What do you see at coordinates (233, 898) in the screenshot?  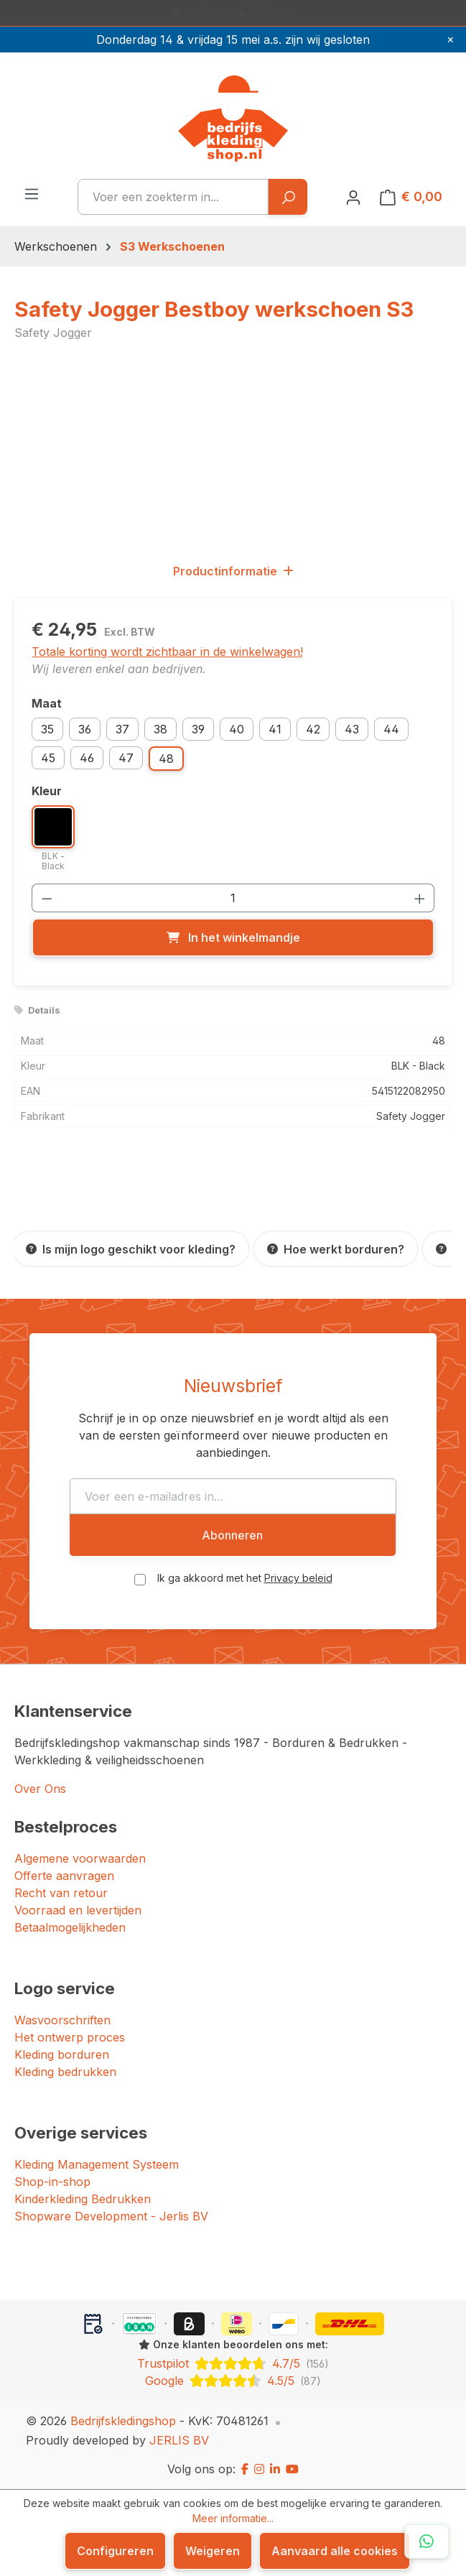 I see `[Hoeveelheid]` at bounding box center [233, 898].